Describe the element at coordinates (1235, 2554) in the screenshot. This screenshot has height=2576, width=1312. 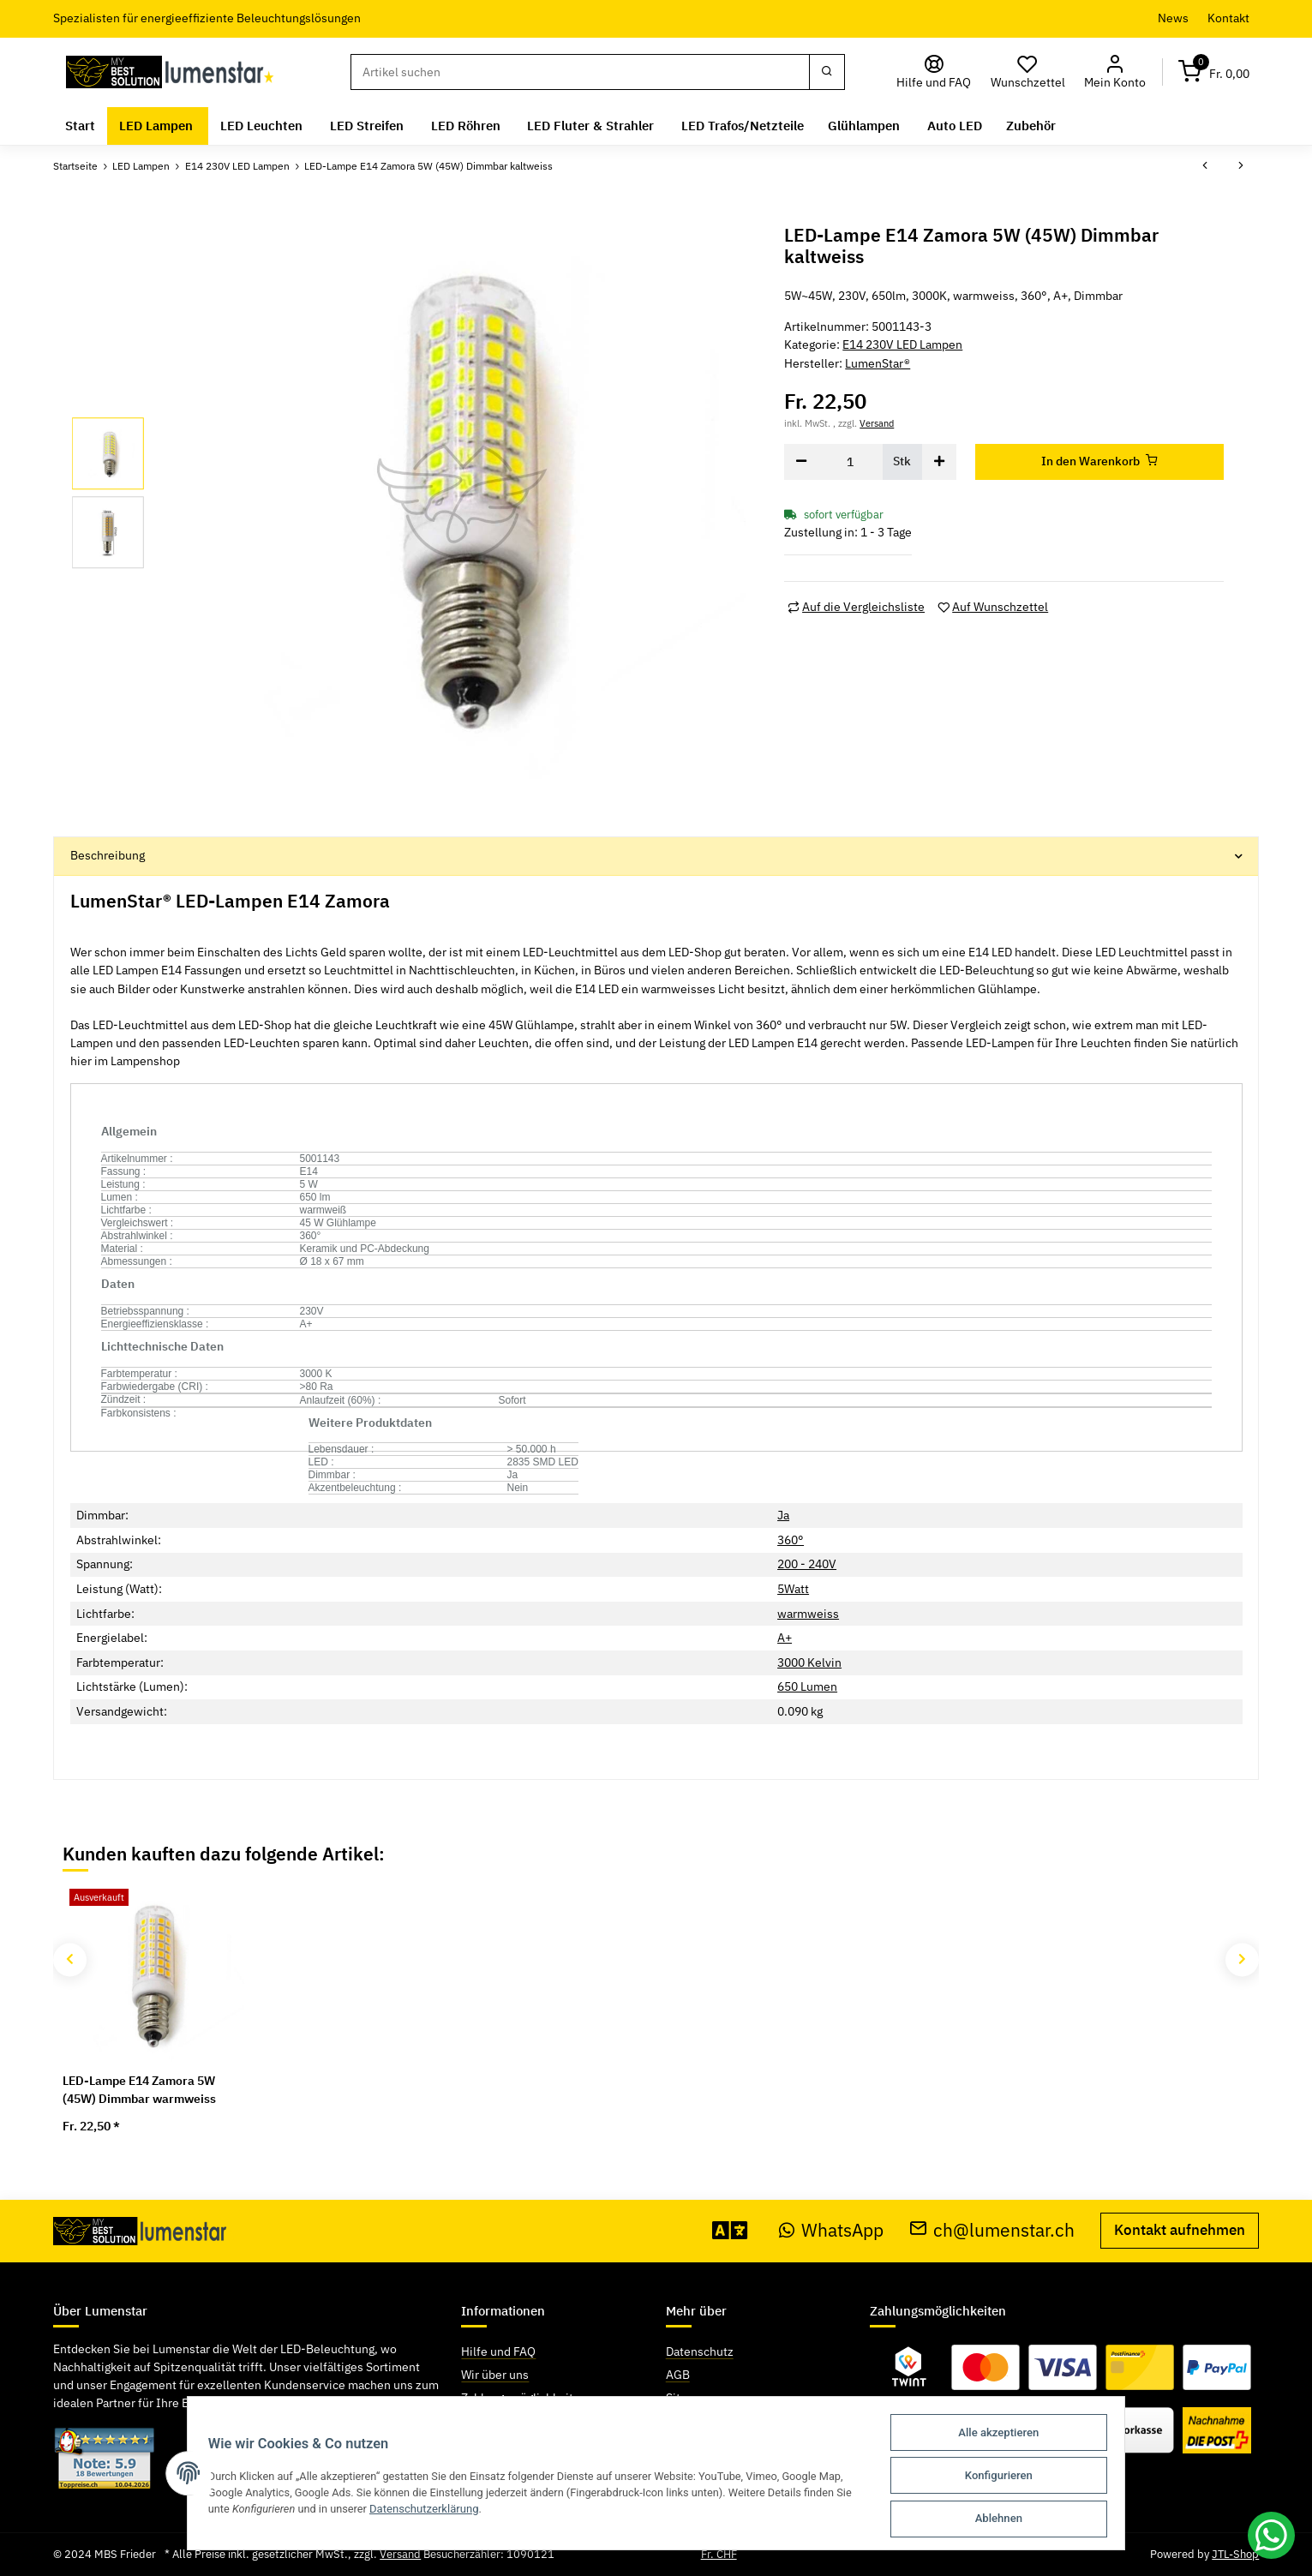
I see `JTL-Shop` at that location.